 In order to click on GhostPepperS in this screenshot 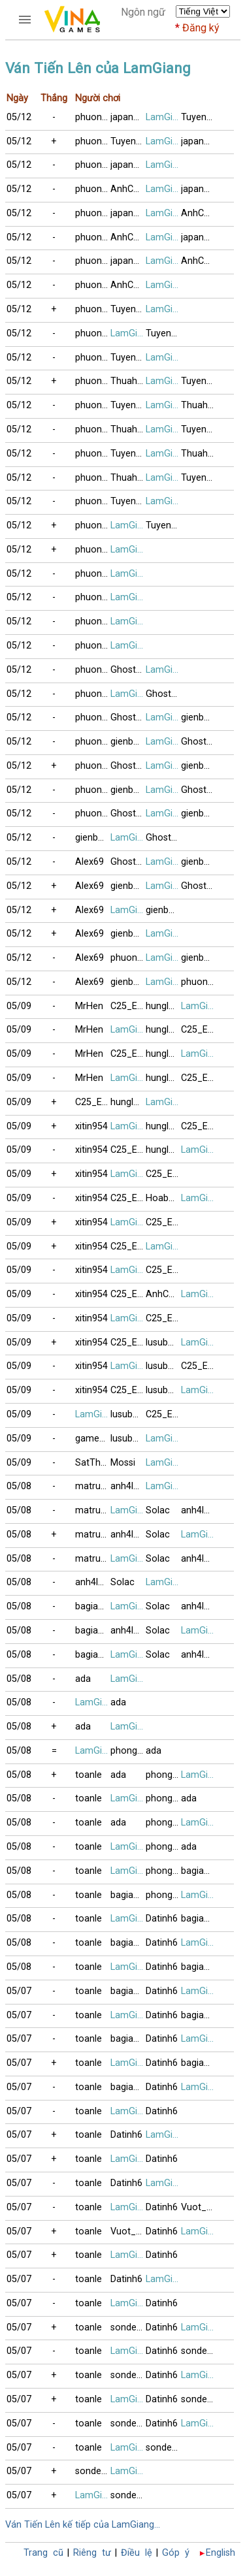, I will do `click(128, 669)`.